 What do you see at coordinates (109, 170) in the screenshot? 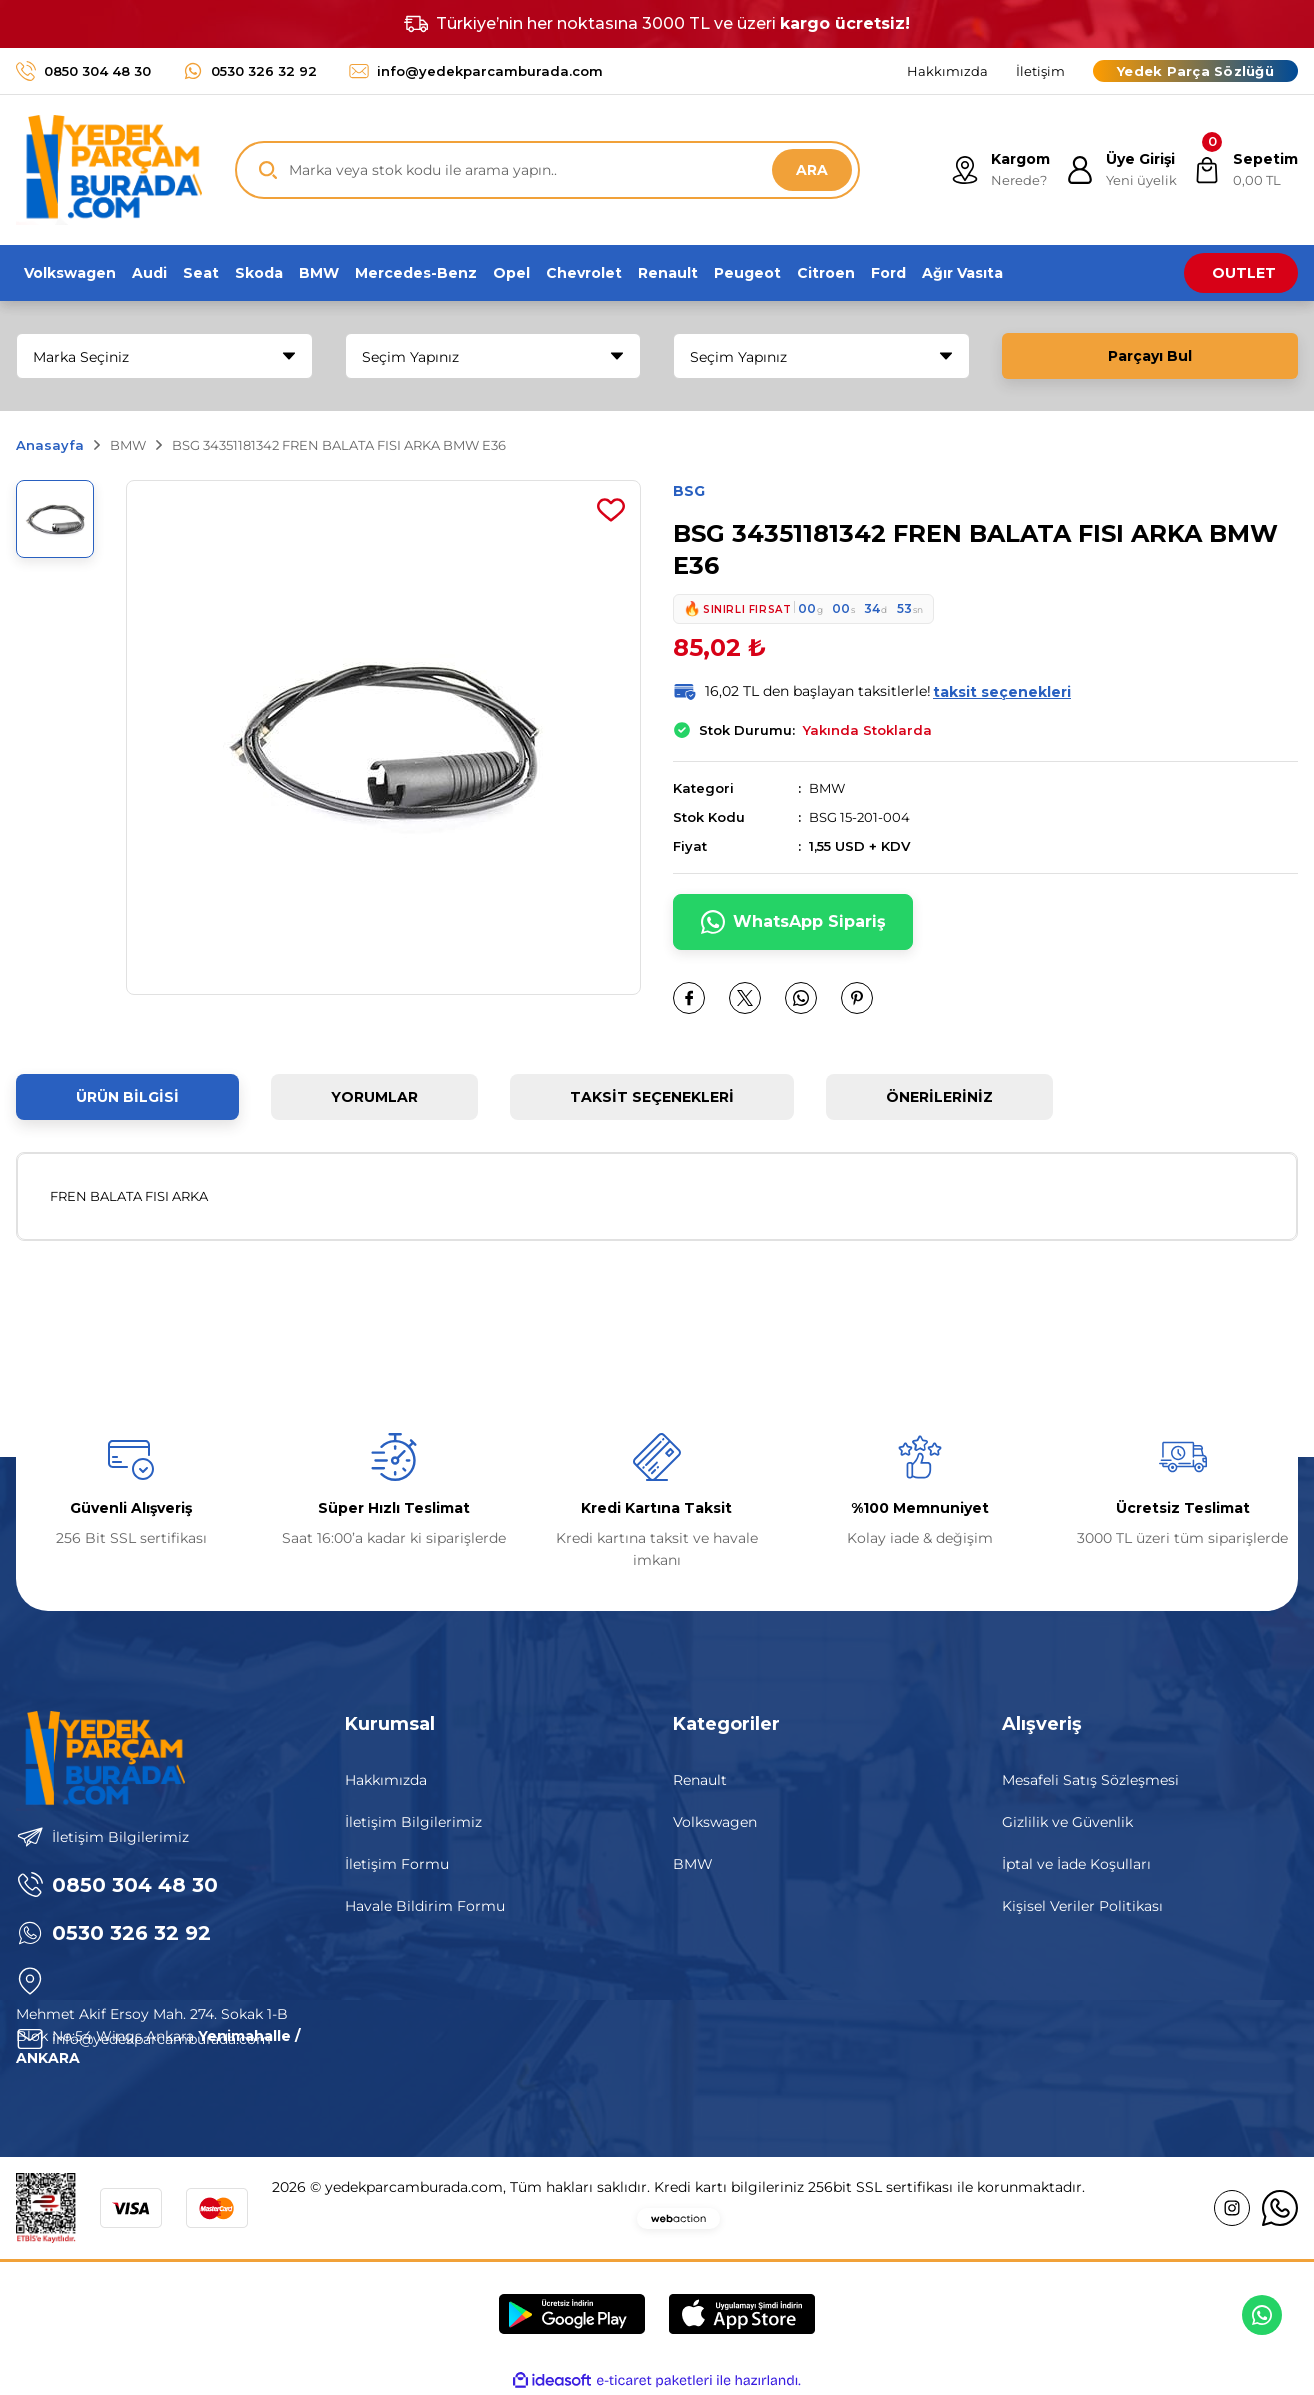
I see `[Logo]` at bounding box center [109, 170].